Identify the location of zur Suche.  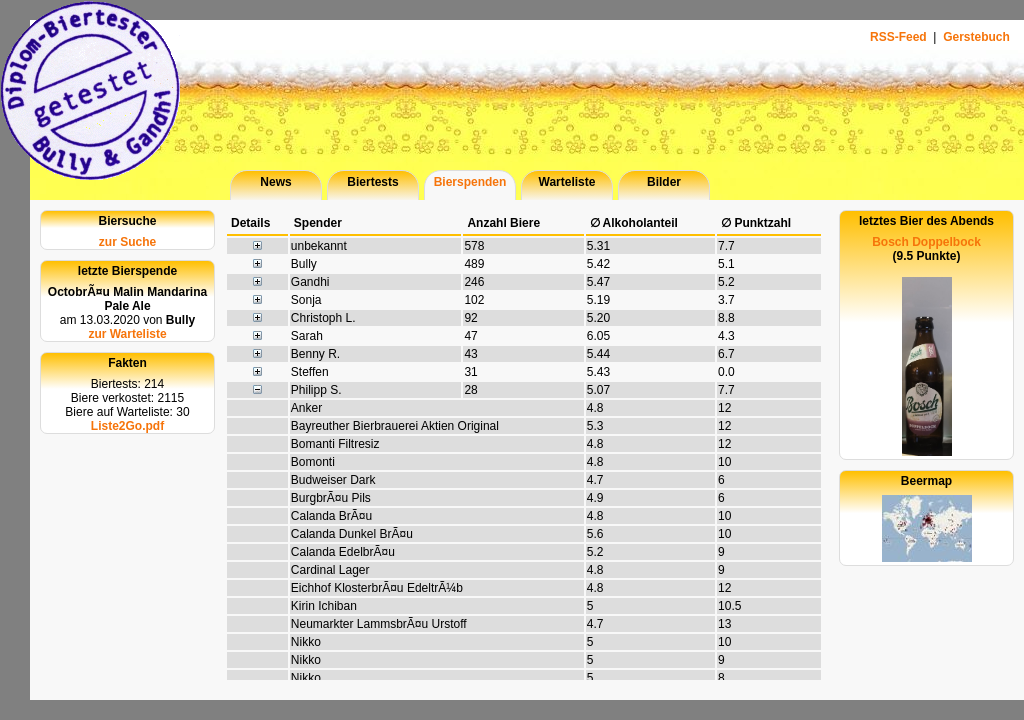
(127, 242).